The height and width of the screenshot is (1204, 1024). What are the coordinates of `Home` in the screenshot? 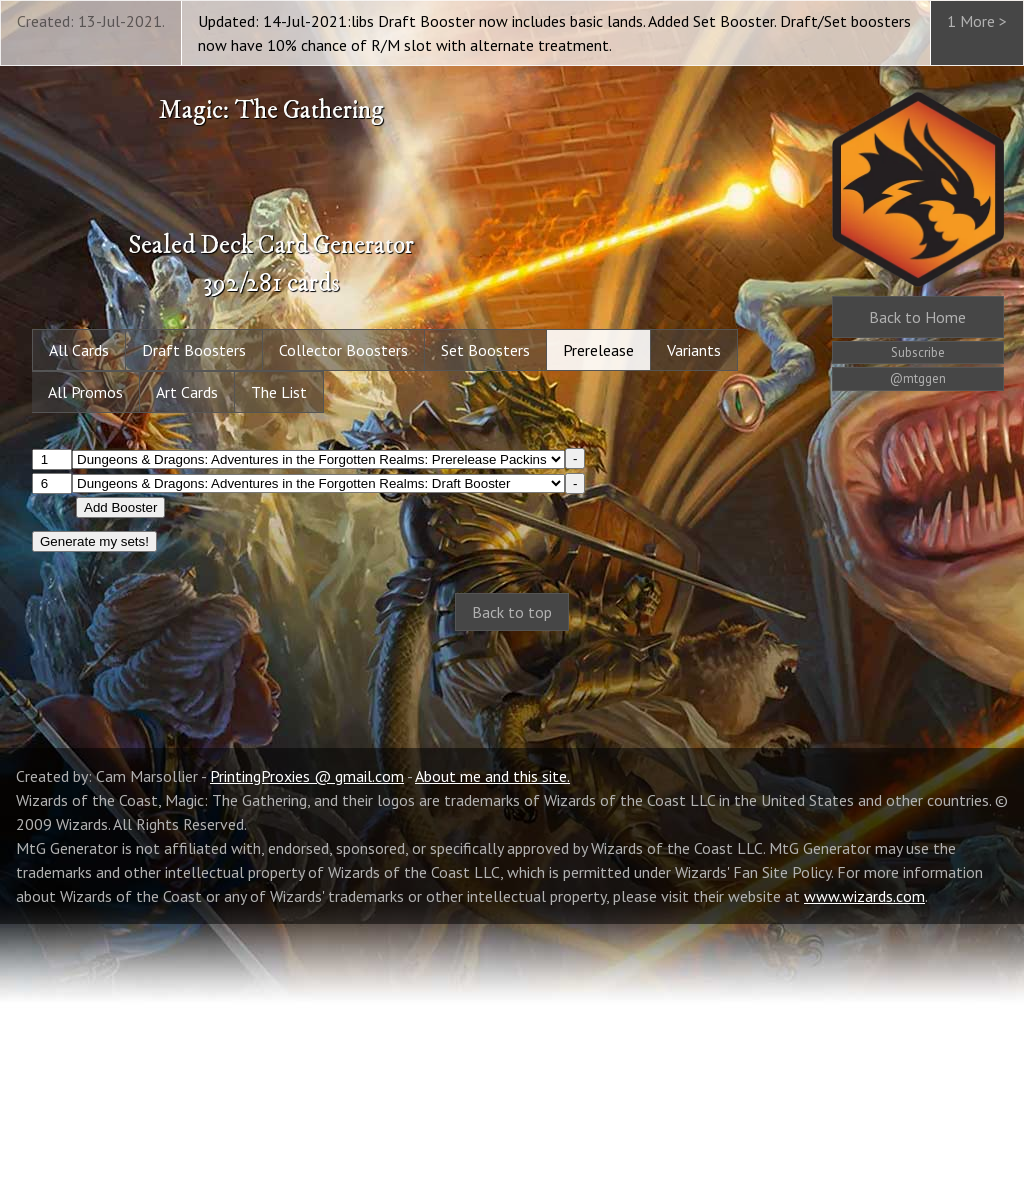 It's located at (917, 317).